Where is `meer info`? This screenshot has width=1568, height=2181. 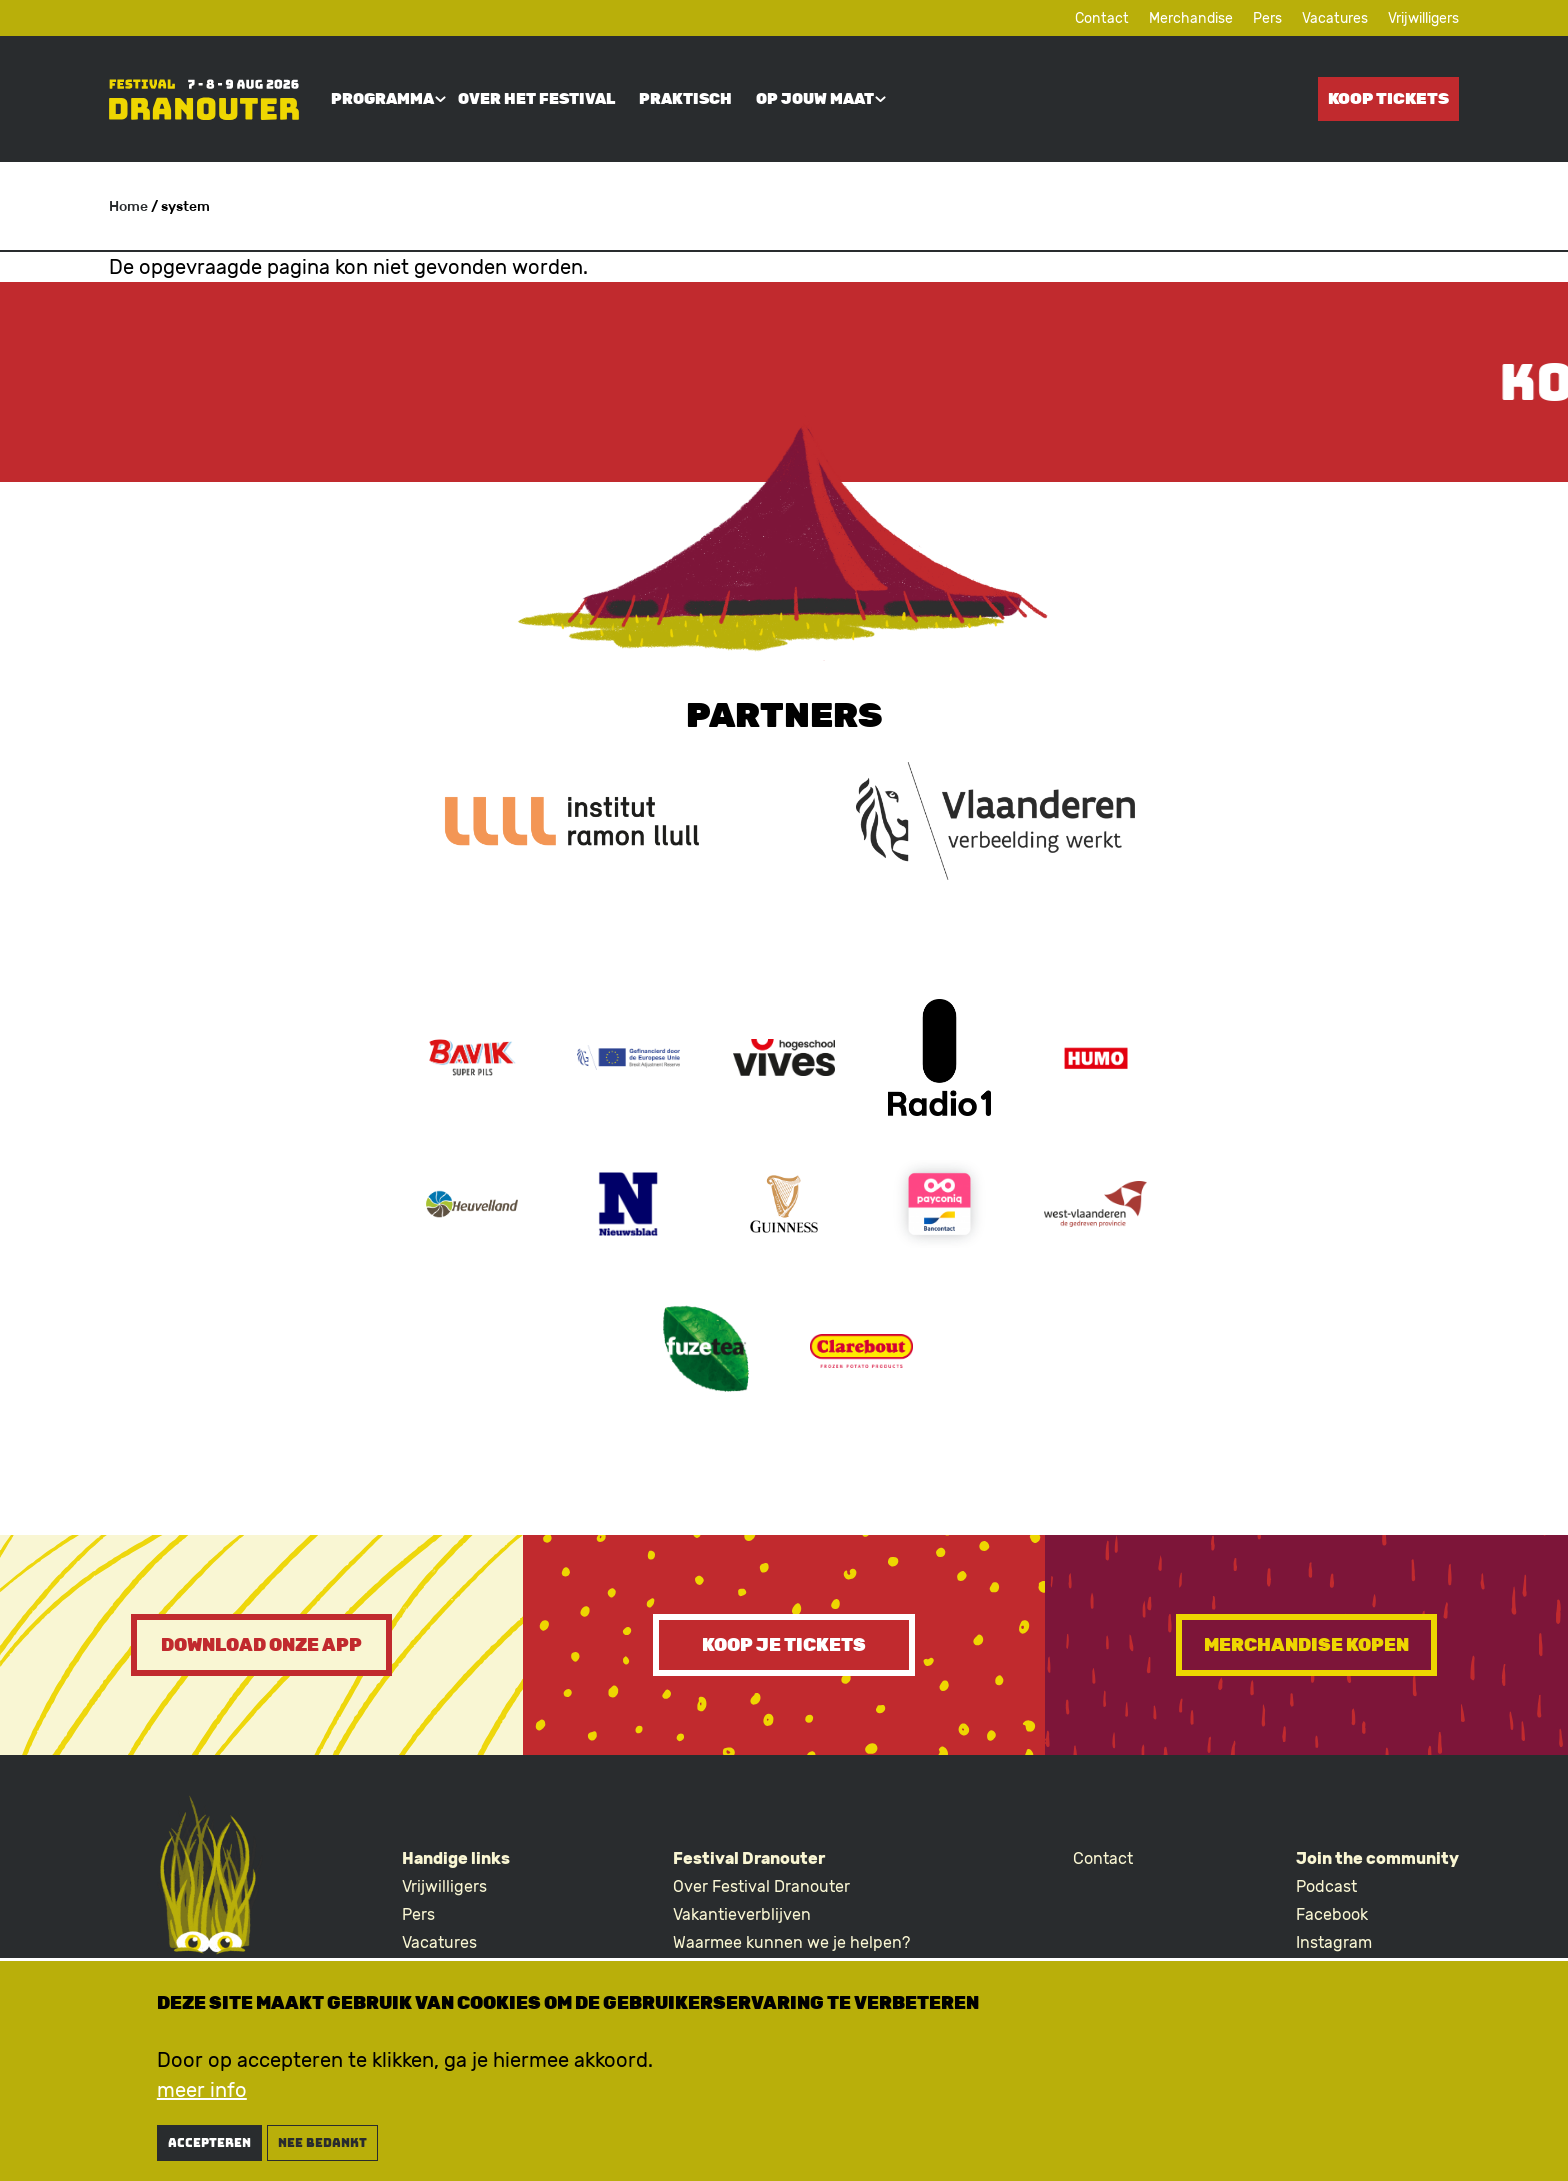
meer info is located at coordinates (202, 2096).